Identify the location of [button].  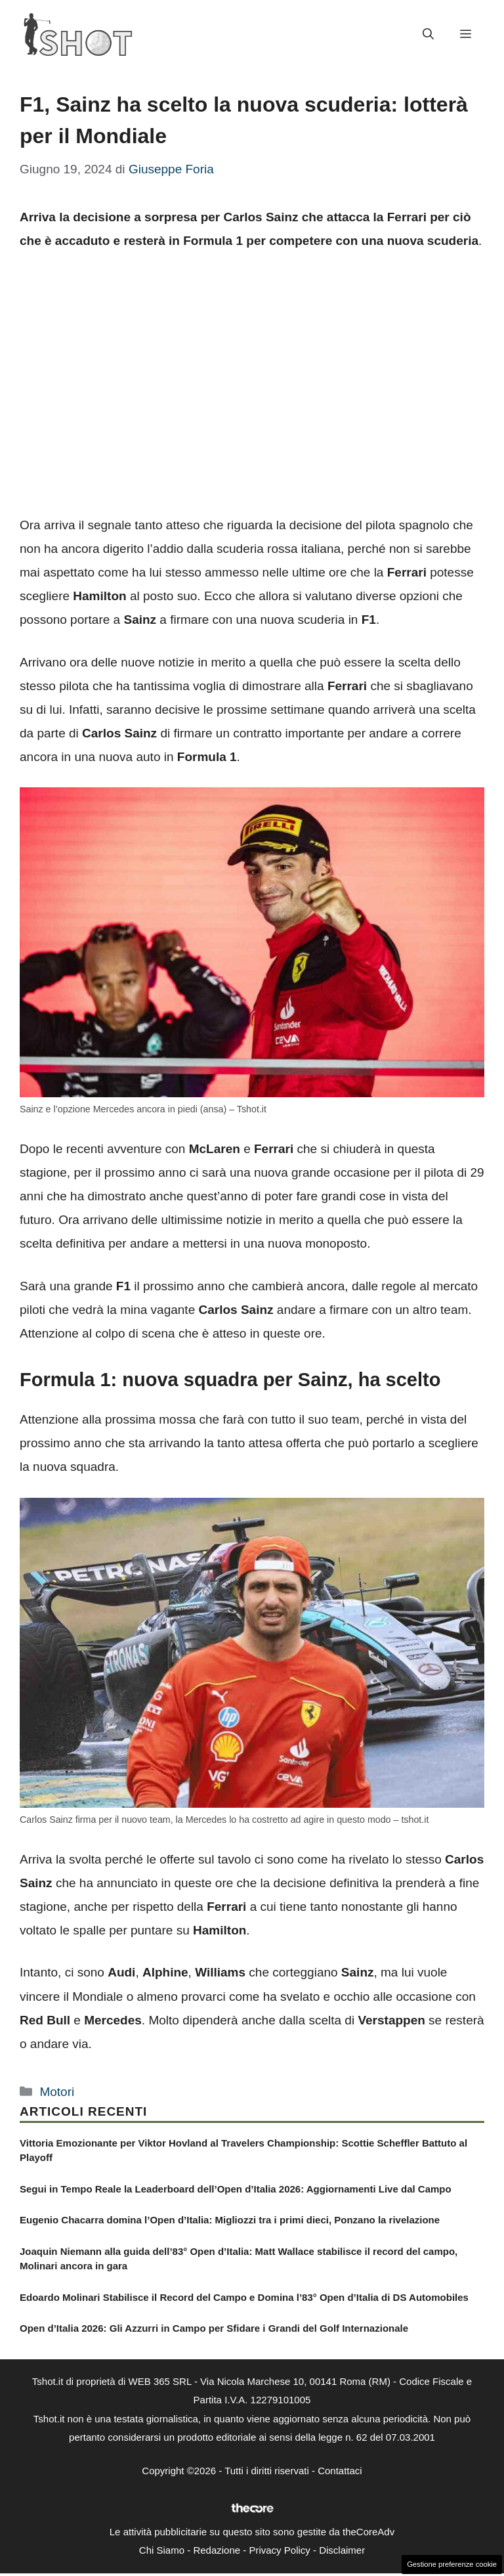
(428, 35).